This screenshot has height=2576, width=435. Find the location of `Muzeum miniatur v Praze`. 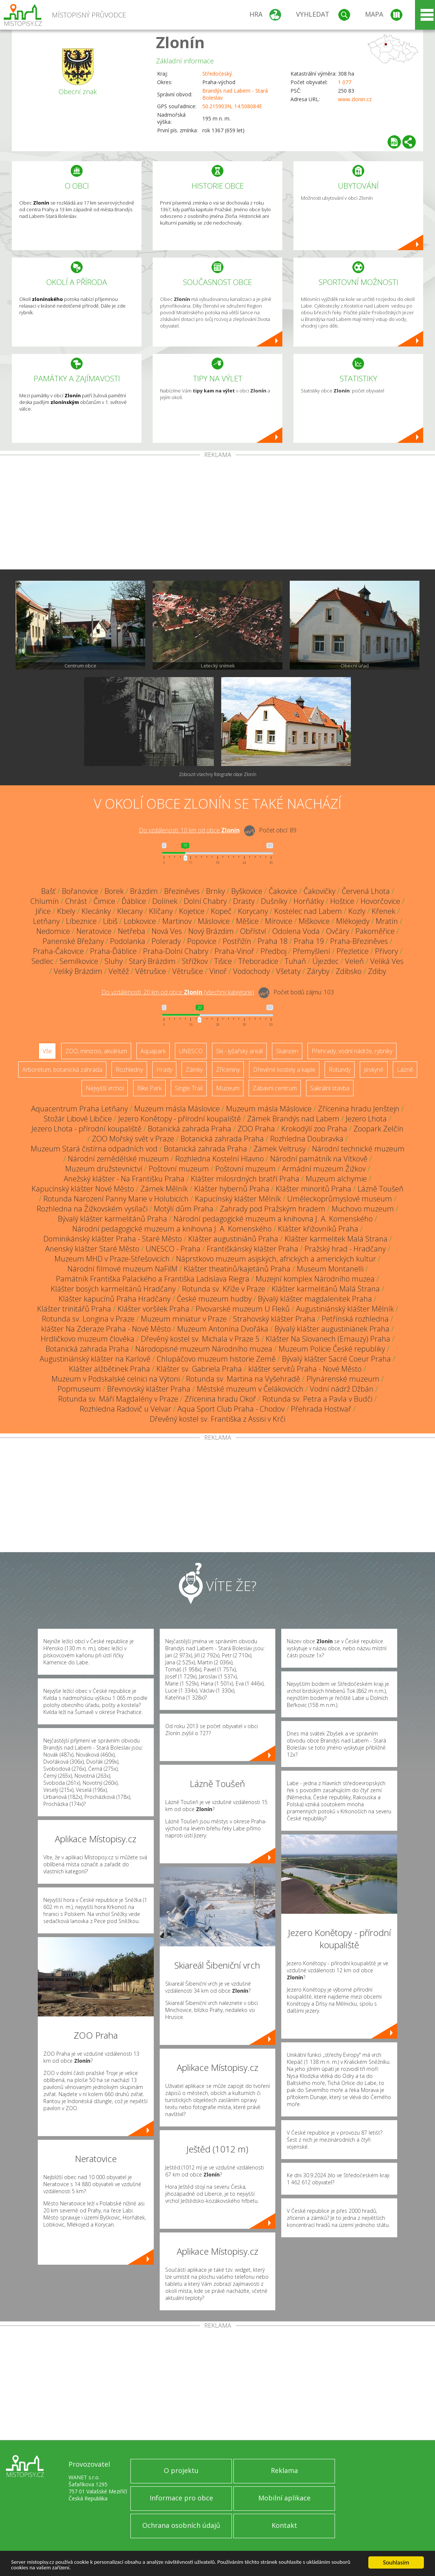

Muzeum miniatur v Praze is located at coordinates (184, 1319).